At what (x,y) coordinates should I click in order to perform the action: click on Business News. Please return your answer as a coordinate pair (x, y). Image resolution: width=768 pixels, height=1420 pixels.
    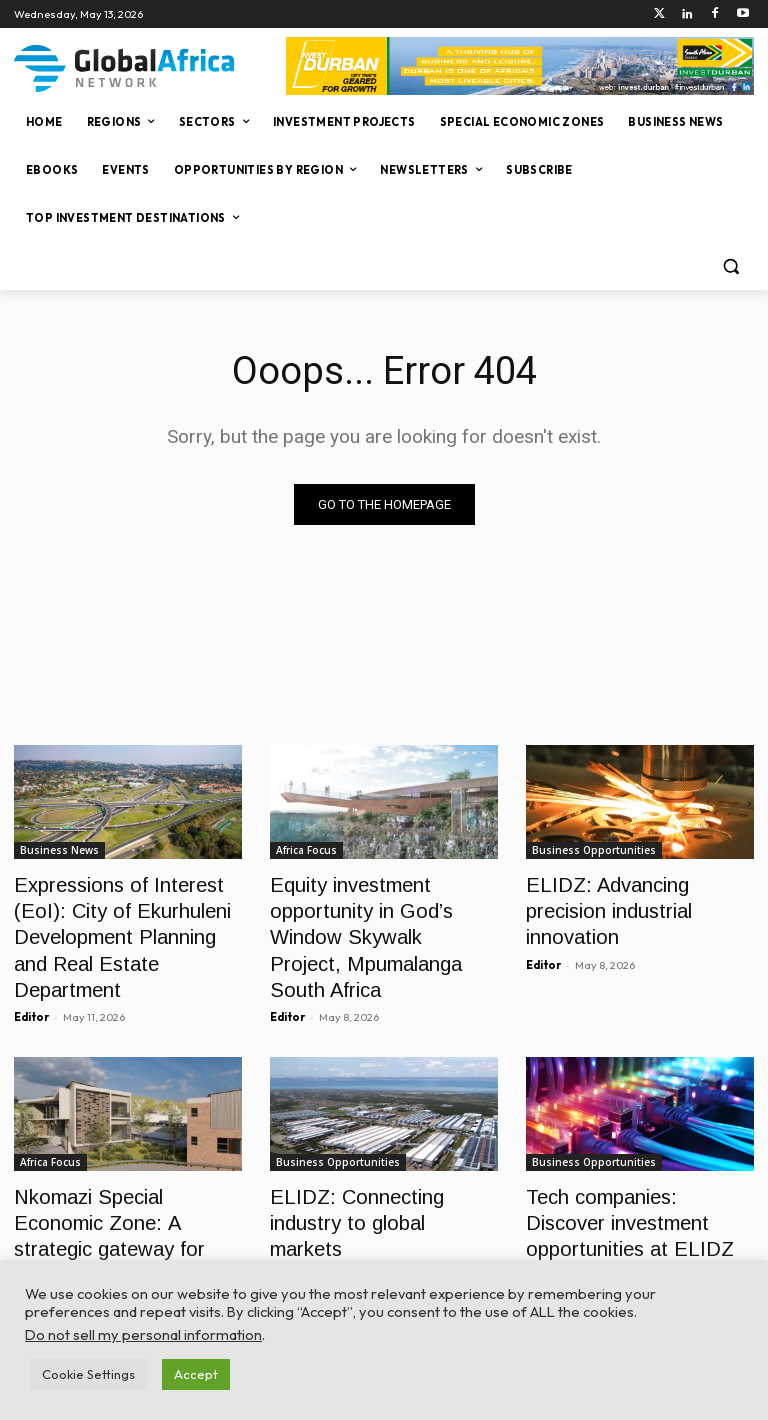
    Looking at the image, I should click on (59, 850).